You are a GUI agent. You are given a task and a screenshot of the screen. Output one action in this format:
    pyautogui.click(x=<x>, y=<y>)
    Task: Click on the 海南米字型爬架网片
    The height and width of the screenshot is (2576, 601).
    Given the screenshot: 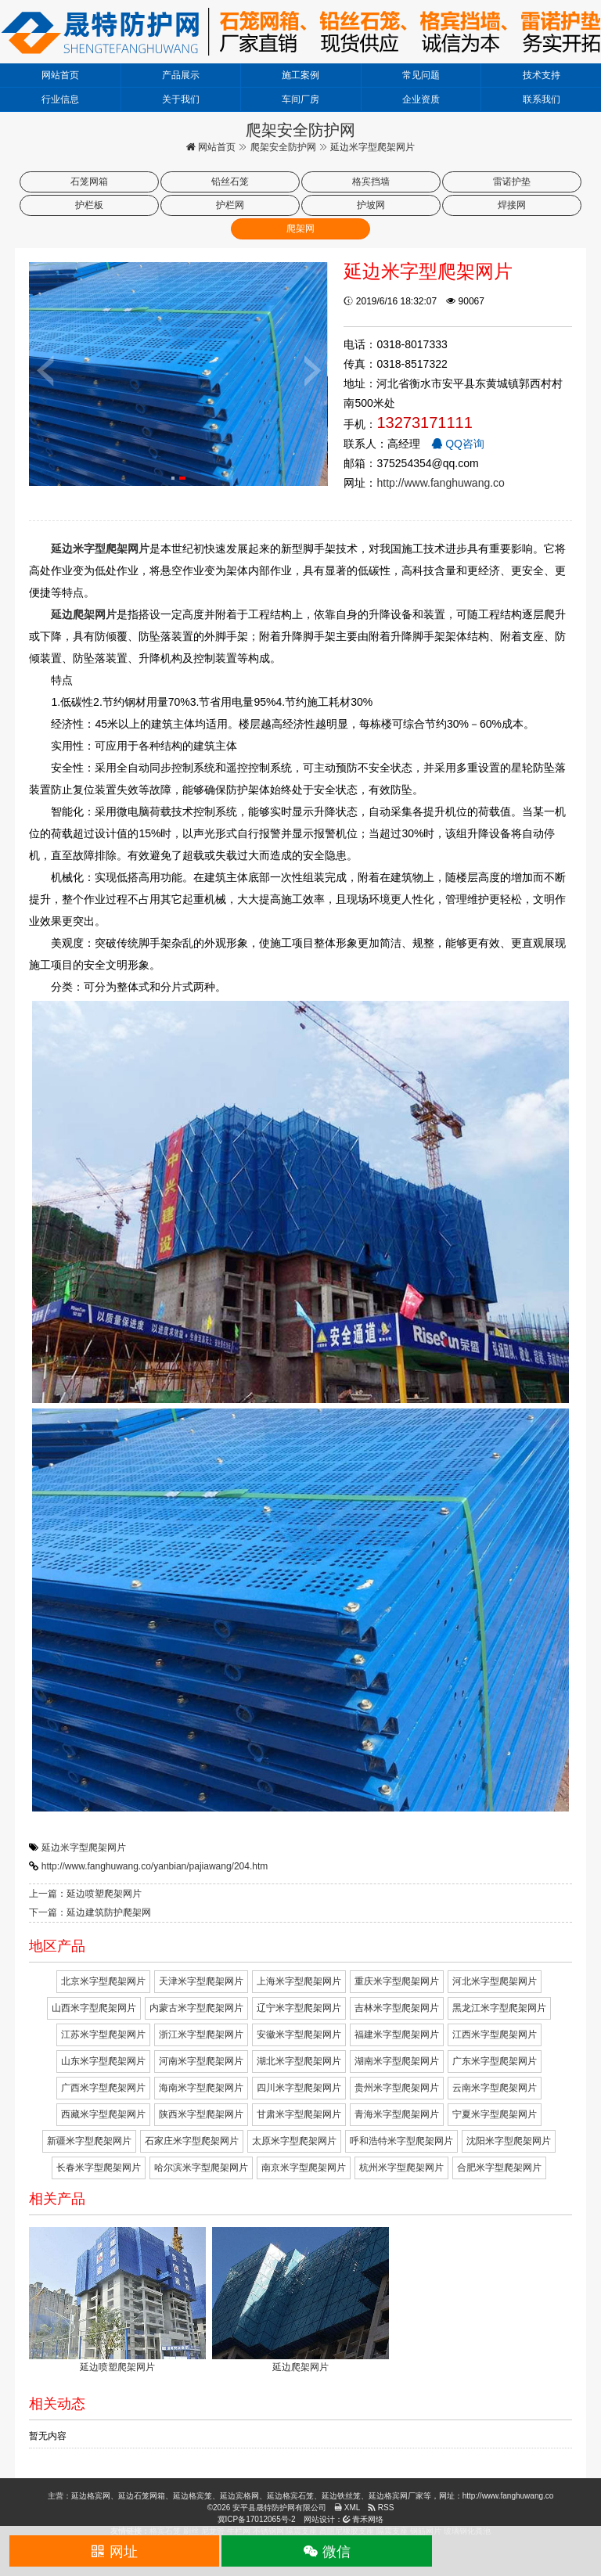 What is the action you would take?
    pyautogui.click(x=201, y=2087)
    